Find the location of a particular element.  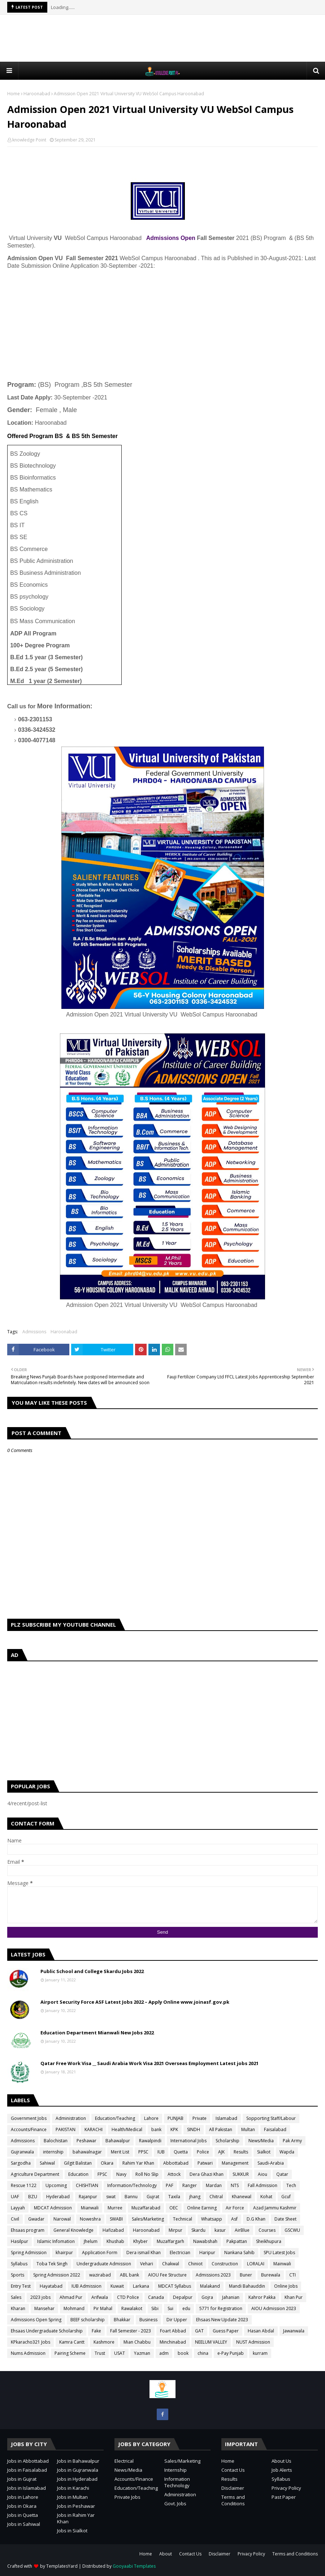

Application Form is located at coordinates (99, 2252).